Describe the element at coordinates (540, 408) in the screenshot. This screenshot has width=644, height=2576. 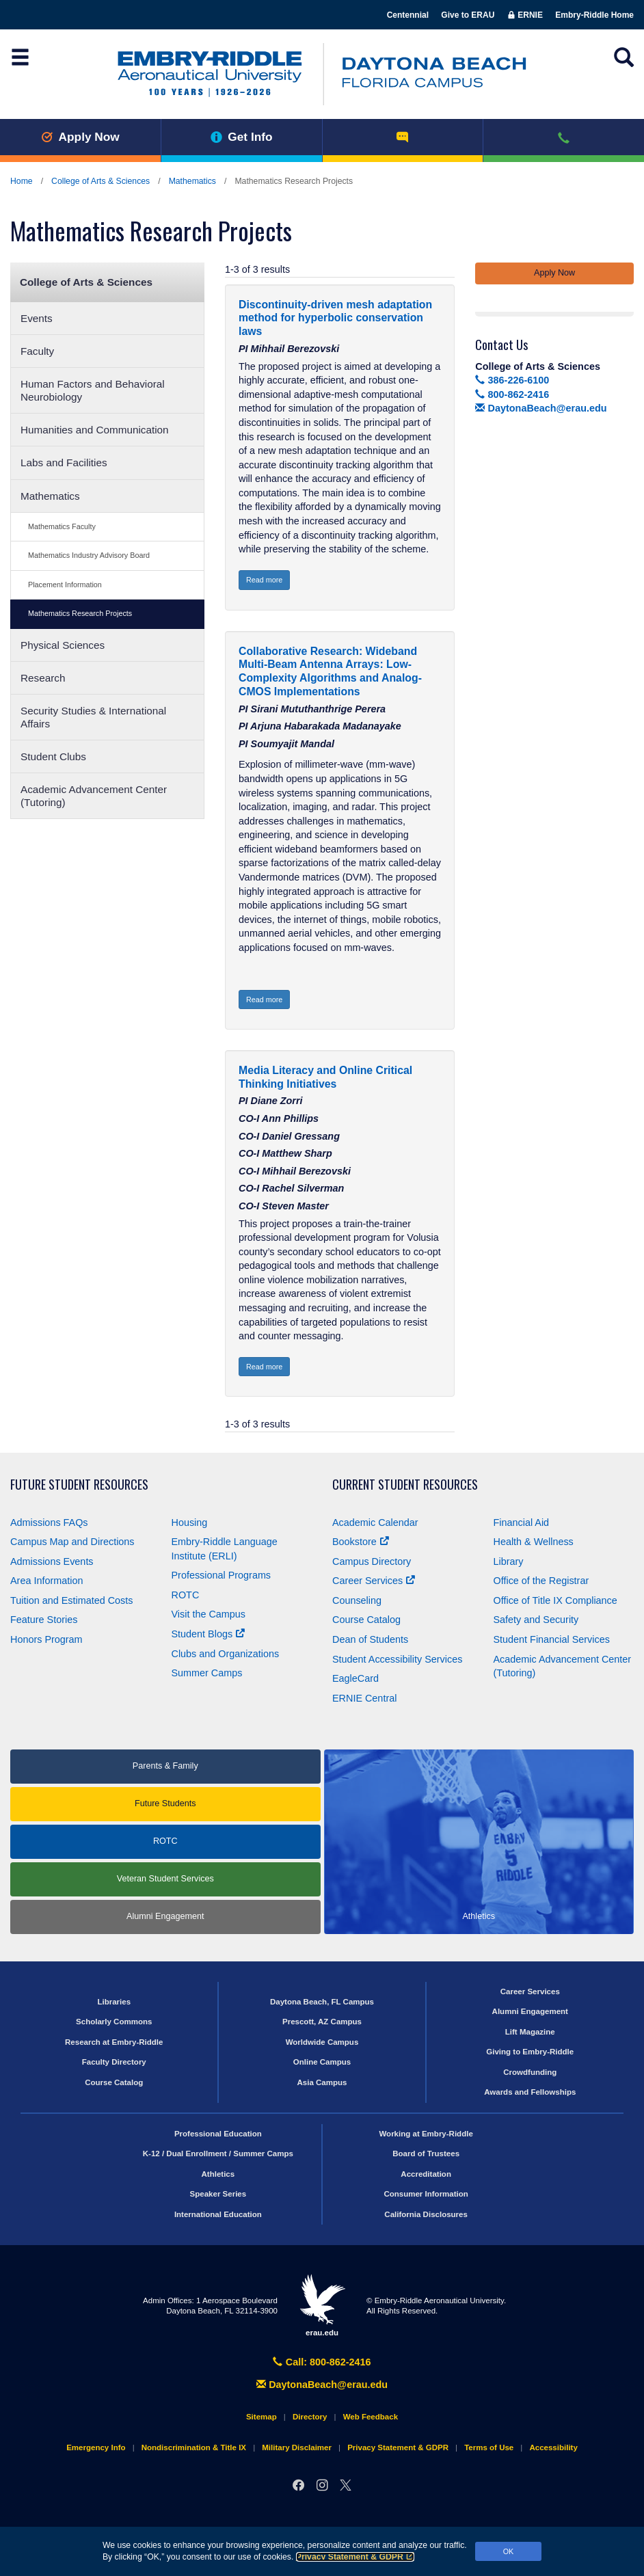
I see `DaytonaBeach@erau.edu` at that location.